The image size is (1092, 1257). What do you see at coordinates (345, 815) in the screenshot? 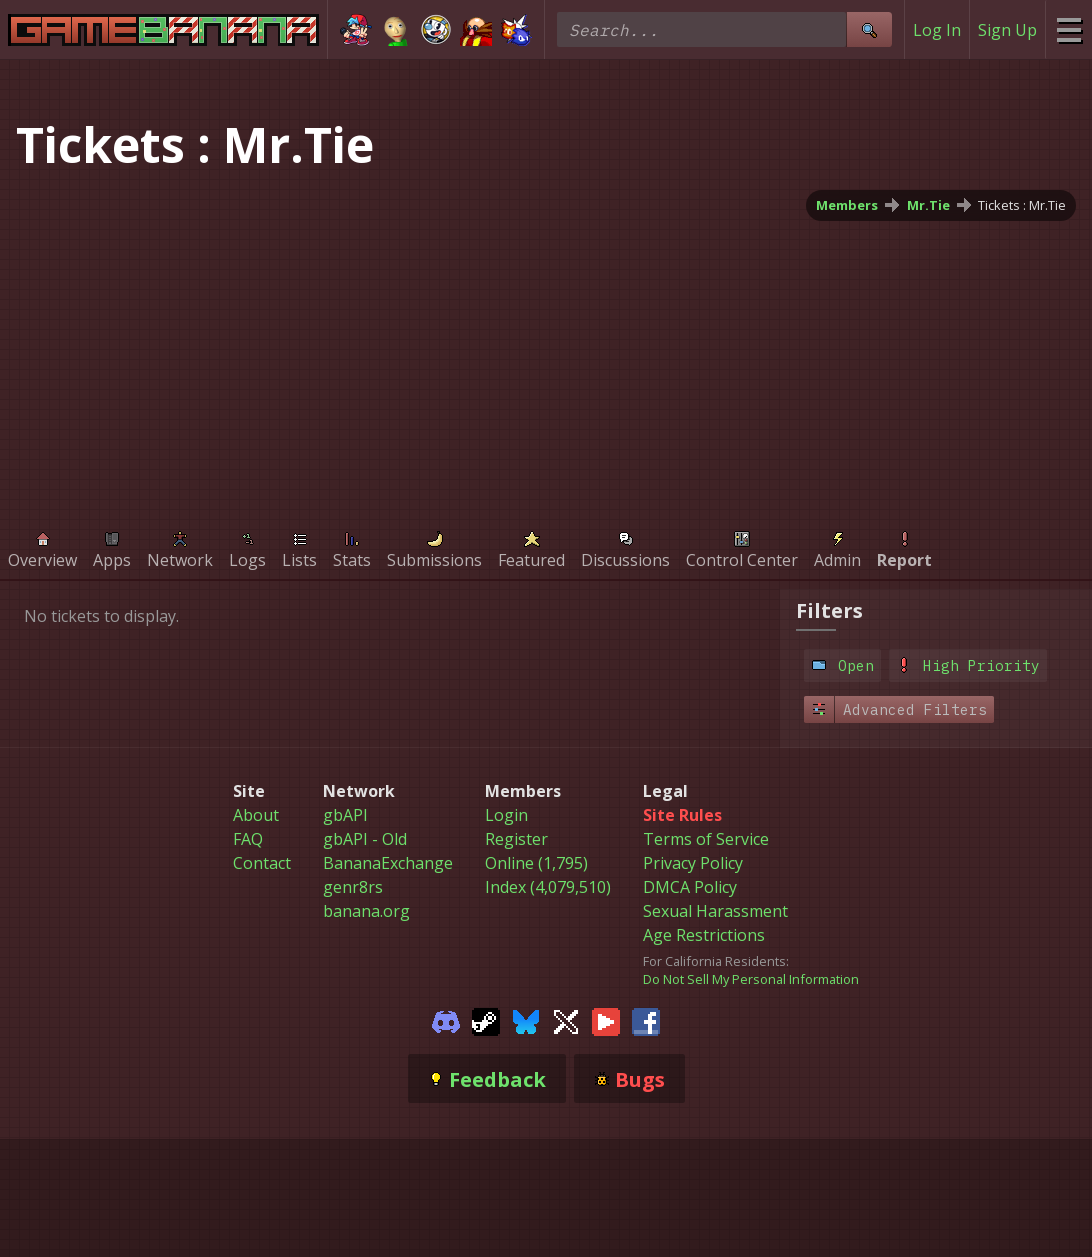
I see `gbAPI` at bounding box center [345, 815].